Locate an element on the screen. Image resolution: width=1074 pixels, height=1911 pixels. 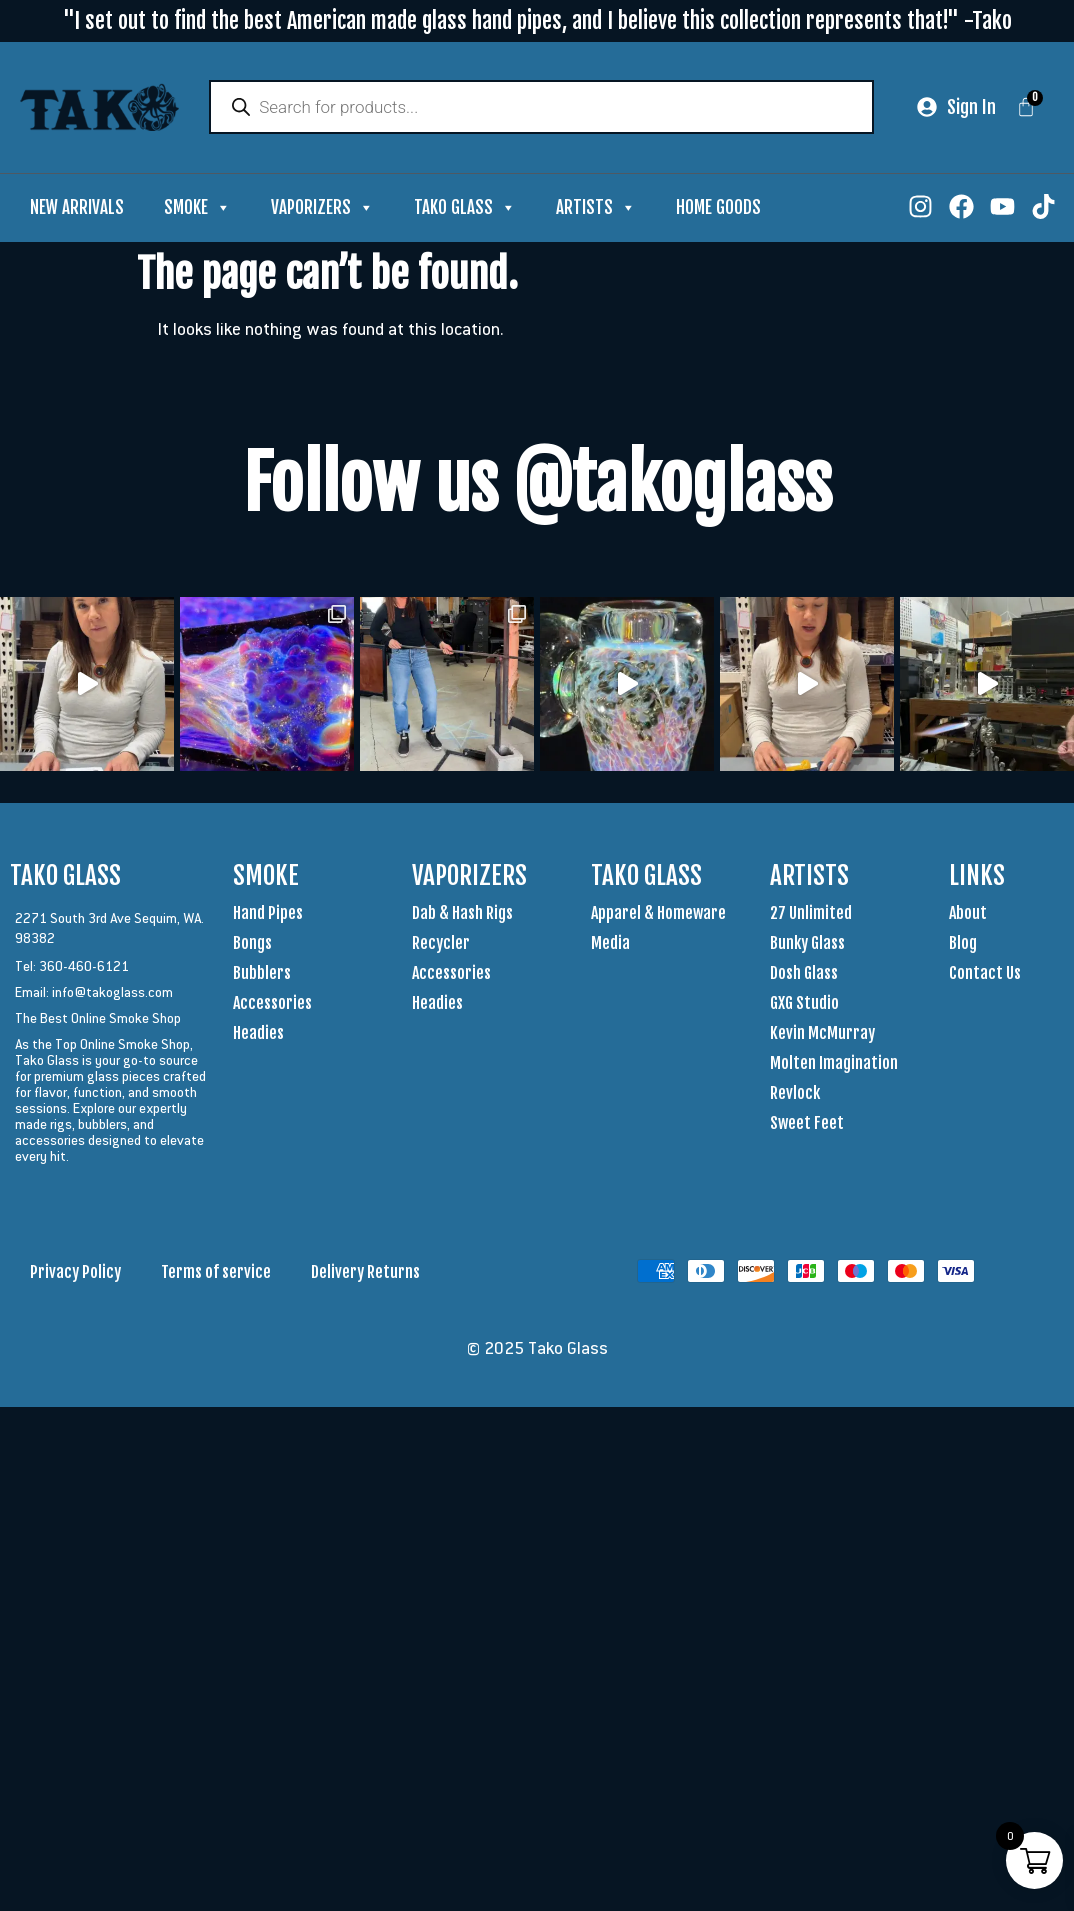
Molten Imagination is located at coordinates (834, 1065).